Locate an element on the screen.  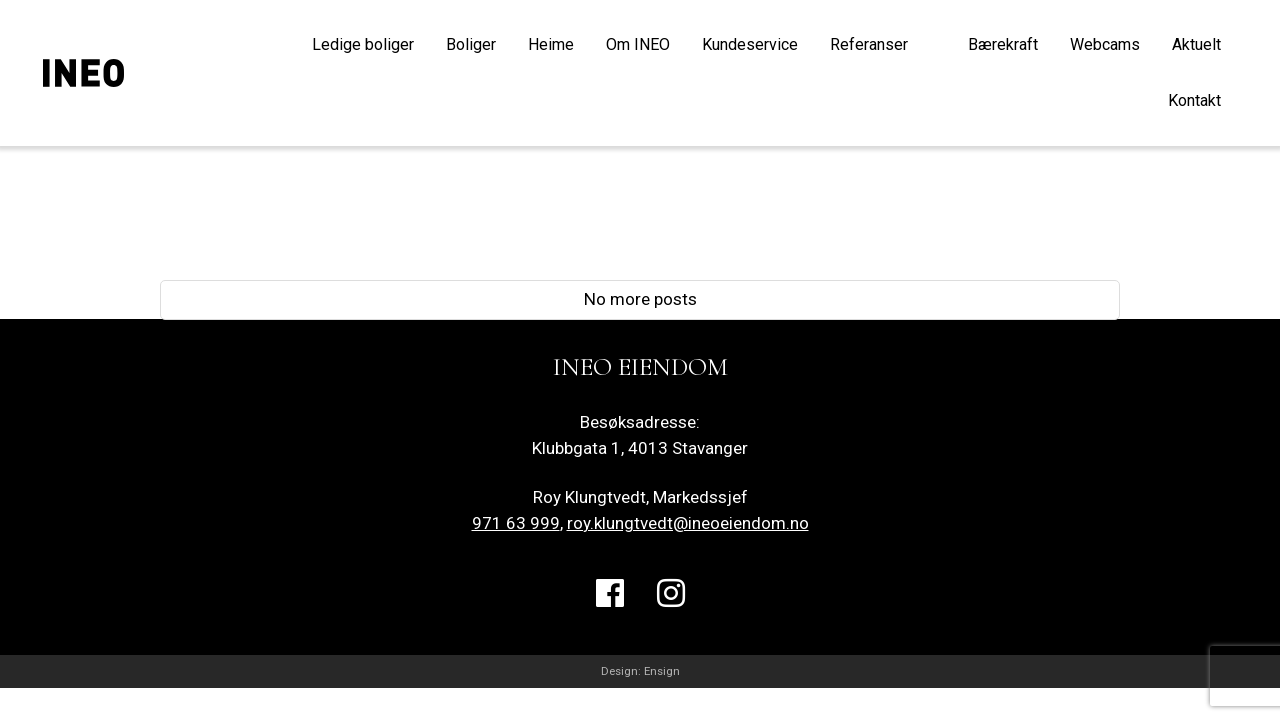
Heime is located at coordinates (551, 44).